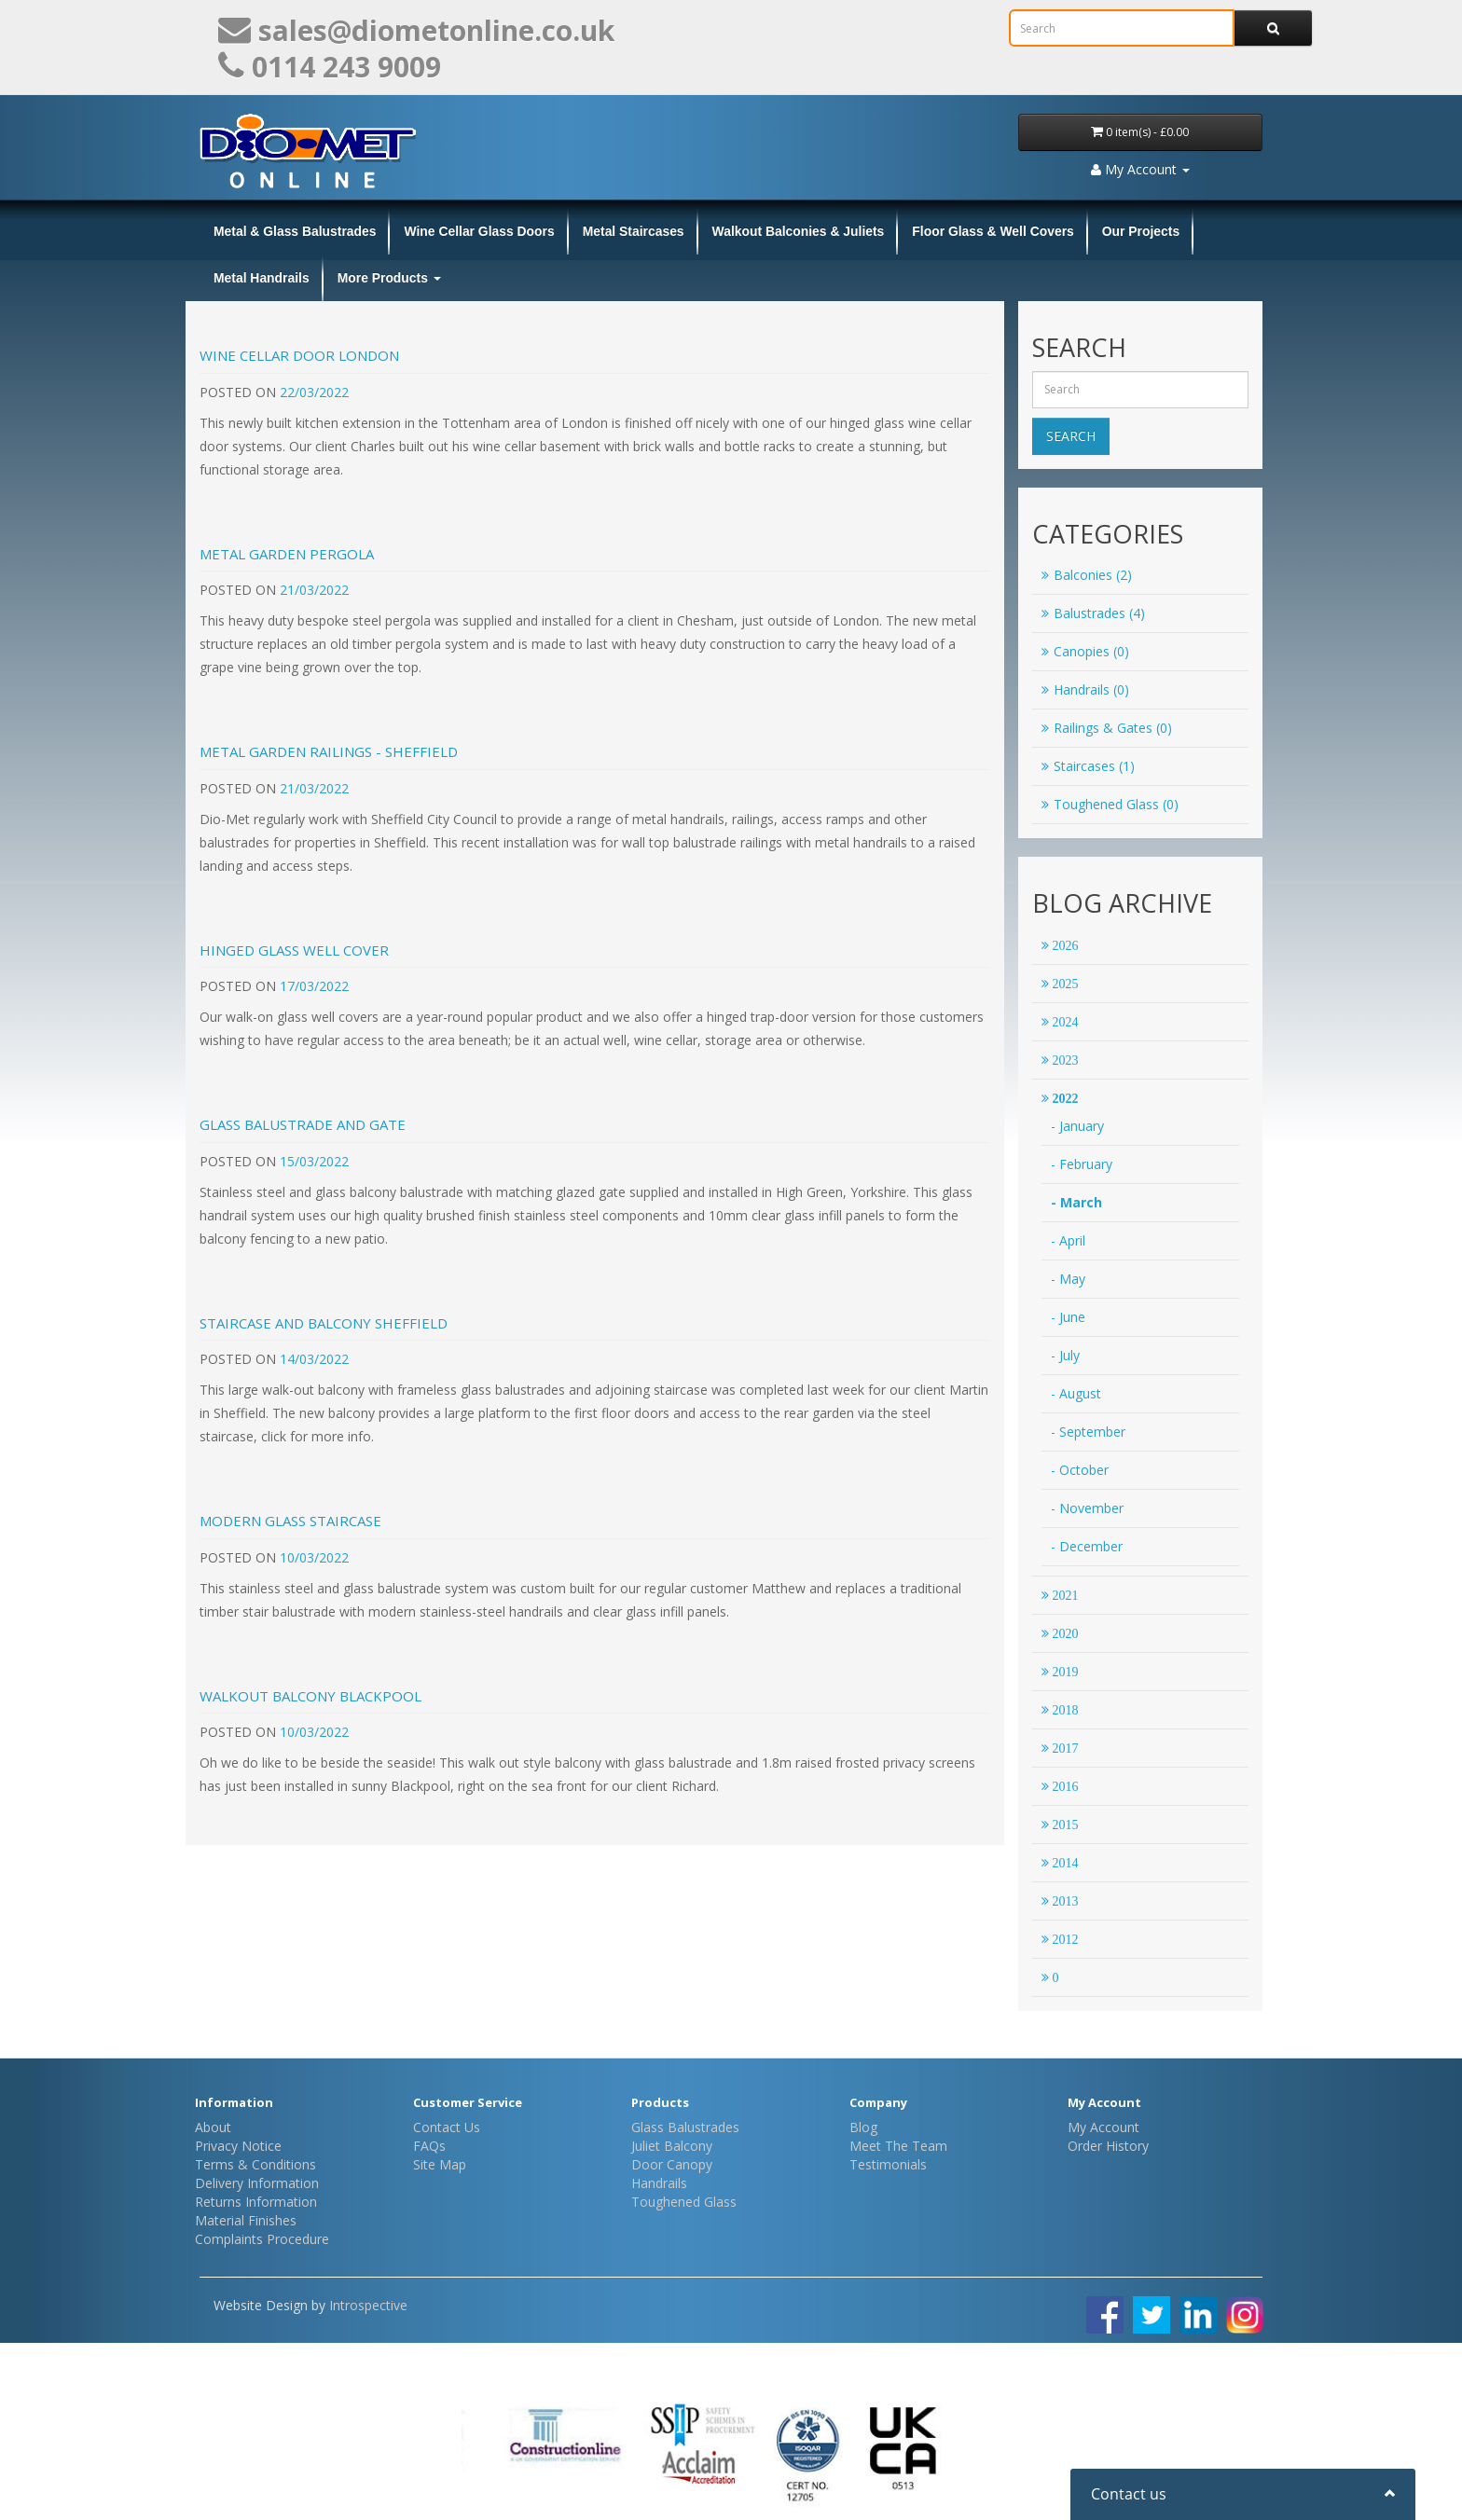 Image resolution: width=1462 pixels, height=2520 pixels. Describe the element at coordinates (1086, 575) in the screenshot. I see `Balconies (2)` at that location.